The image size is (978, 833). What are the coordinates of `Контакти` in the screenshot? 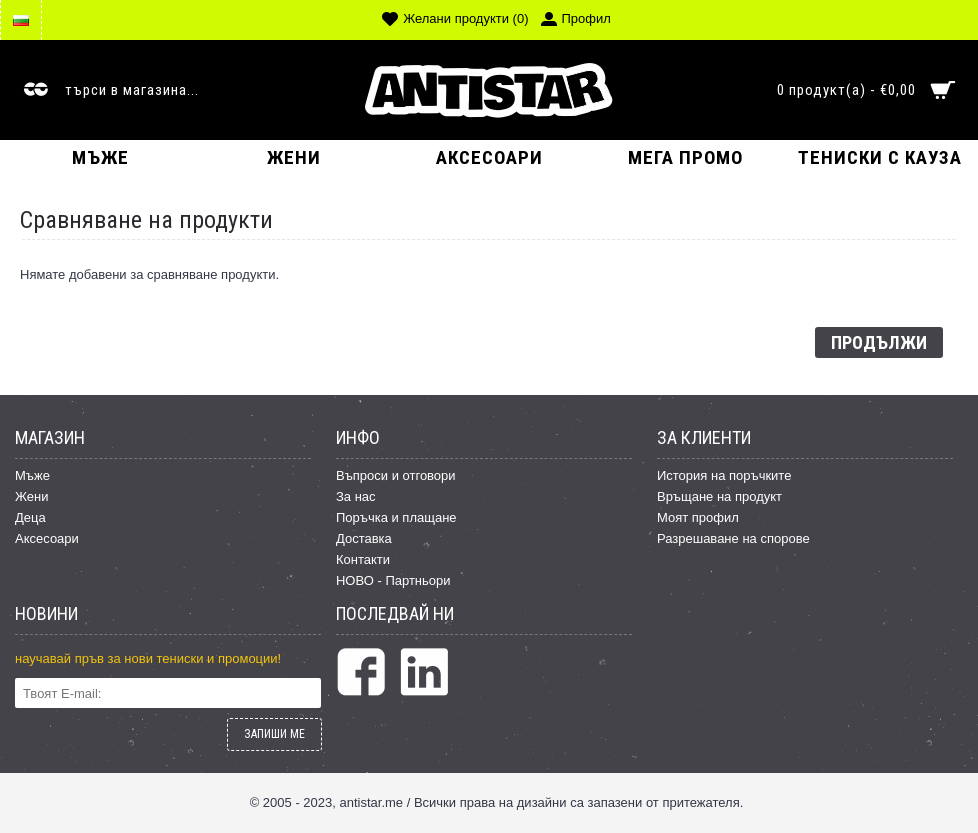 It's located at (363, 559).